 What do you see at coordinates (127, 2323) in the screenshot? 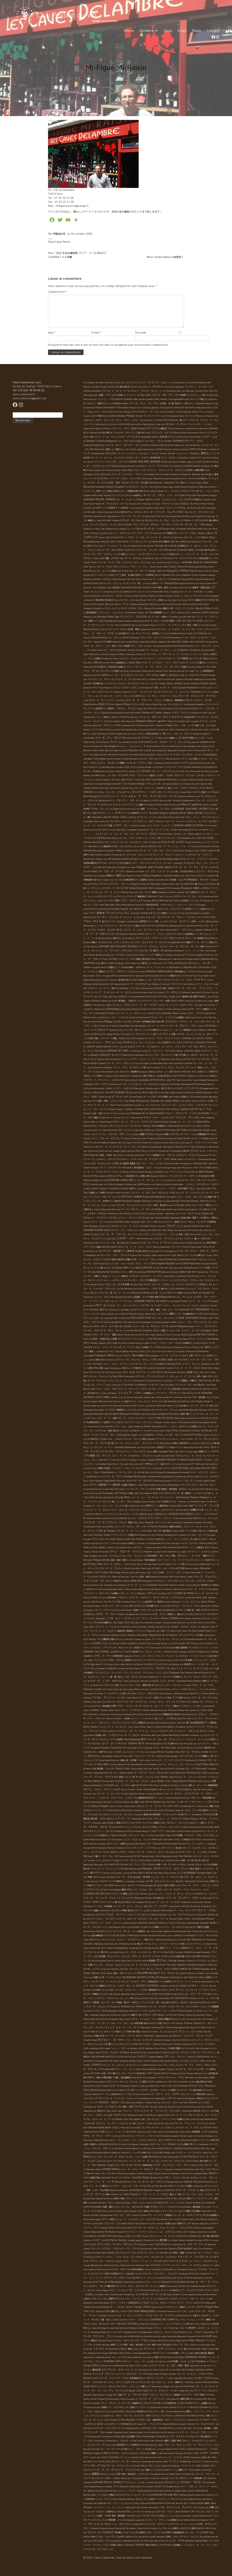
I see `NICOLAS TESTARD [NICOLAS TESTARD (4 éléments)]` at bounding box center [127, 2323].